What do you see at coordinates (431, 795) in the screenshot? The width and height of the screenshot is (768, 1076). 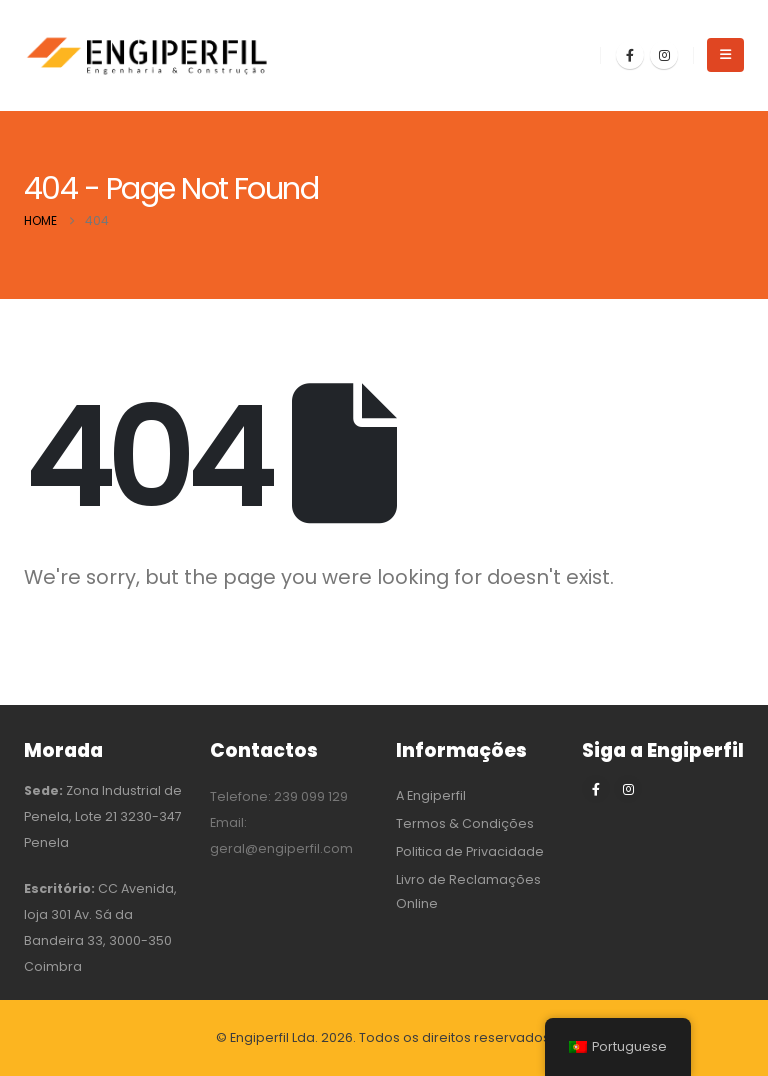 I see `A Engiperfil` at bounding box center [431, 795].